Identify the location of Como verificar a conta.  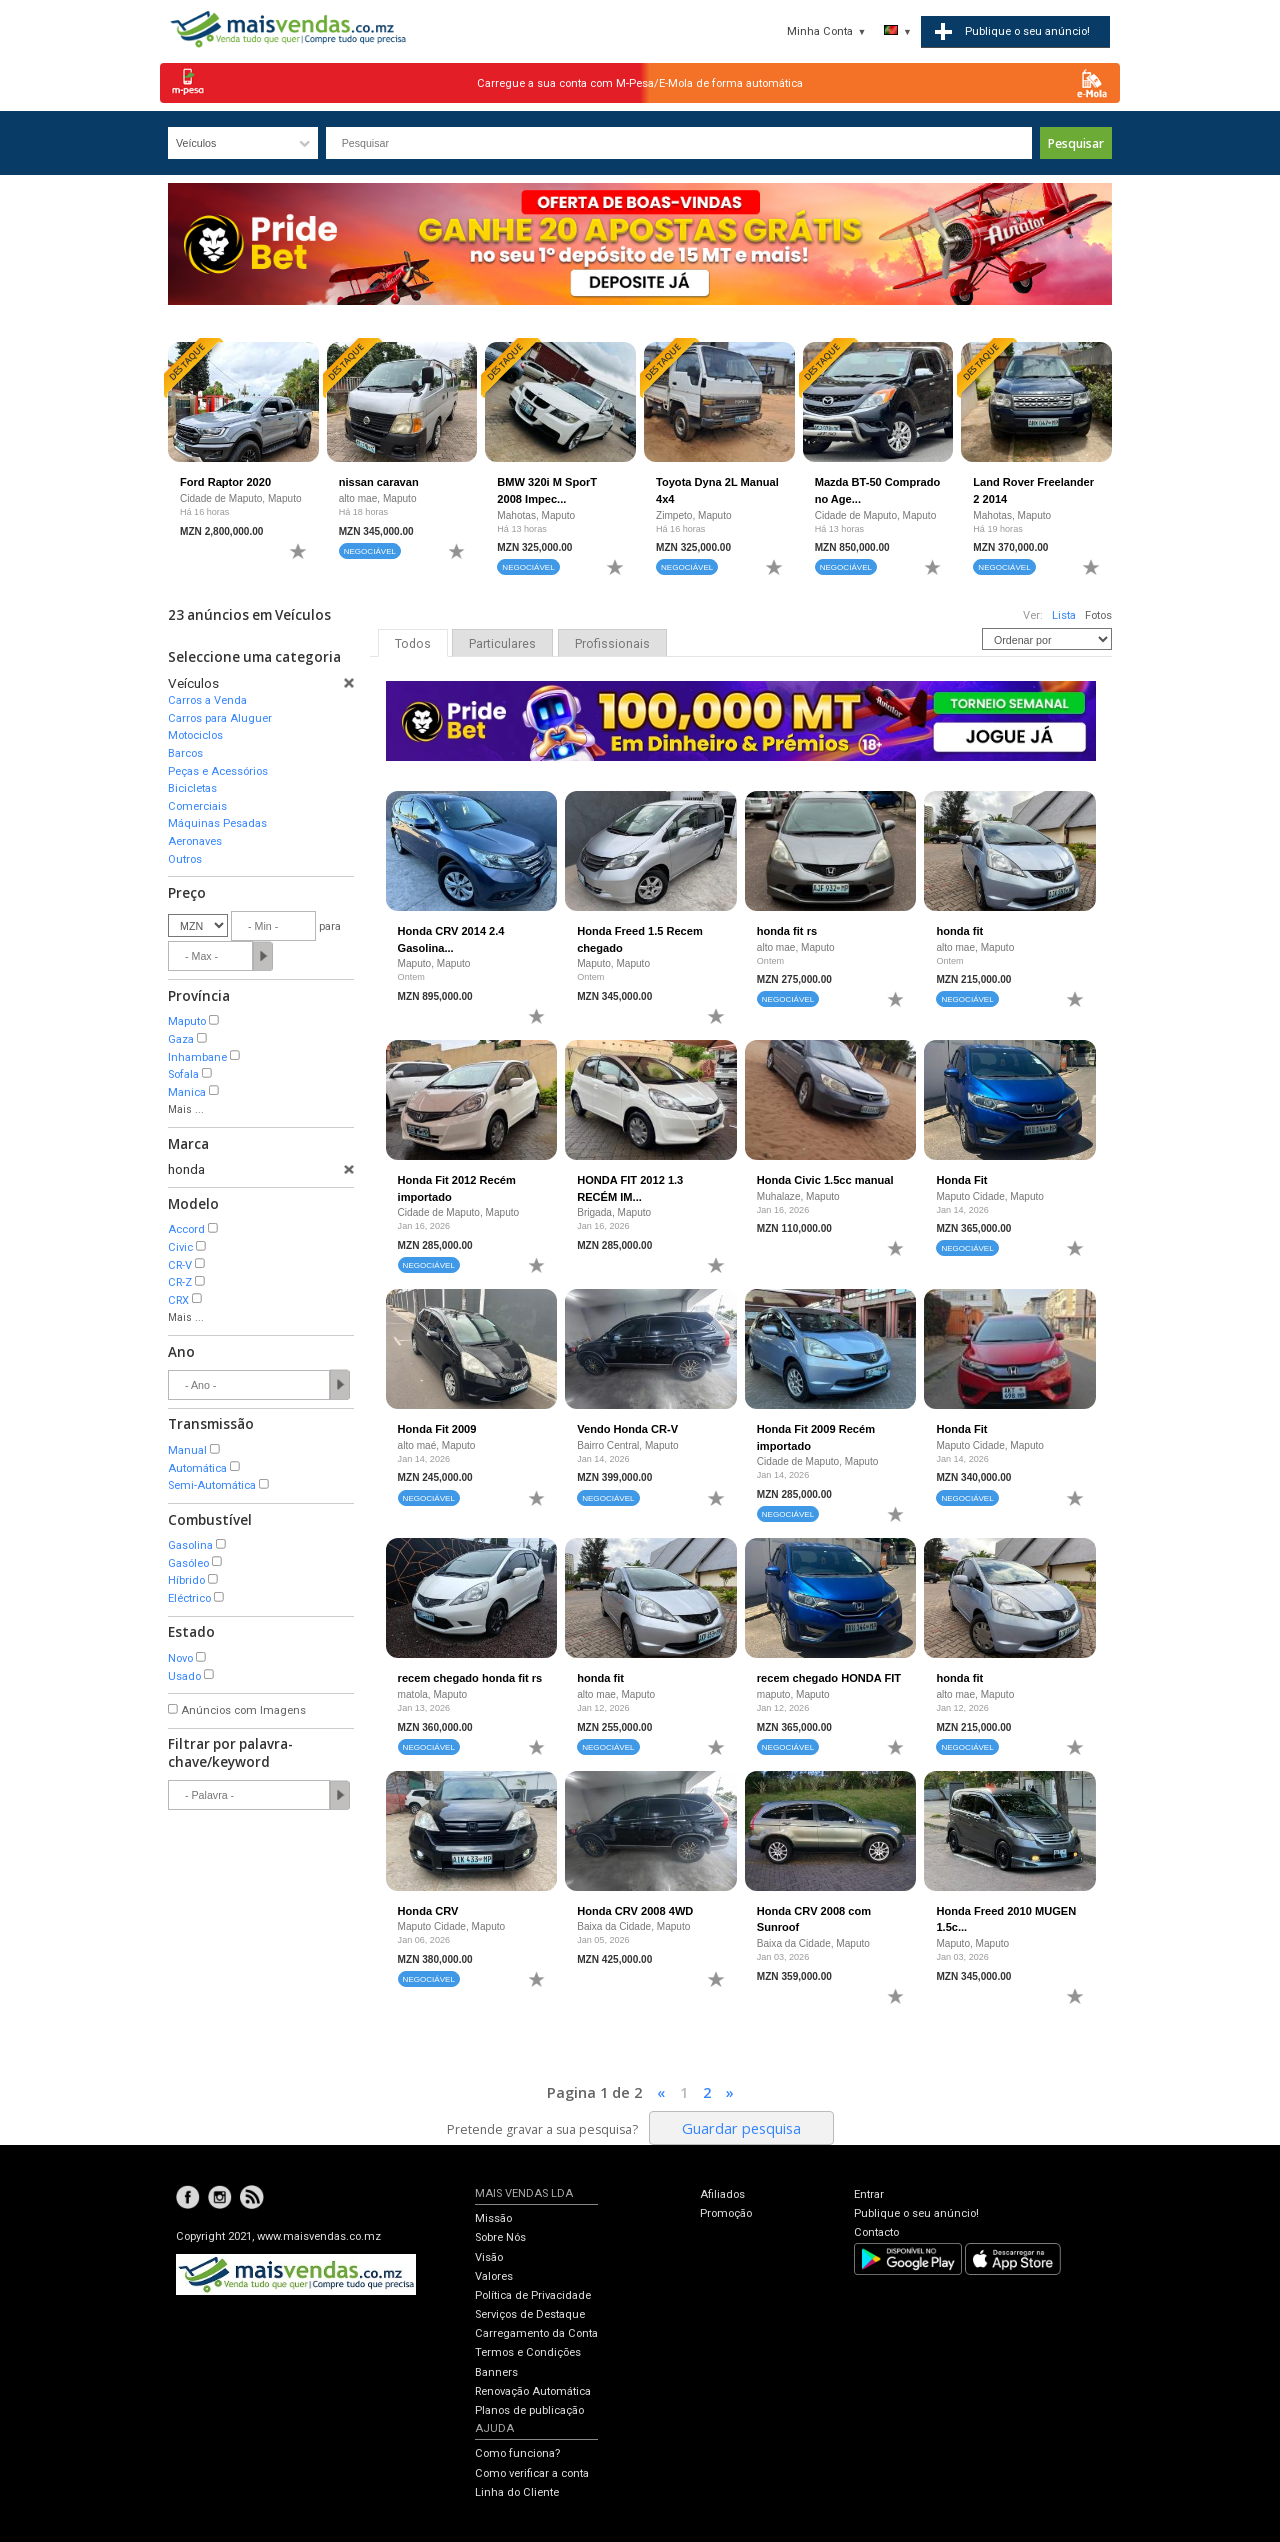
(532, 2473).